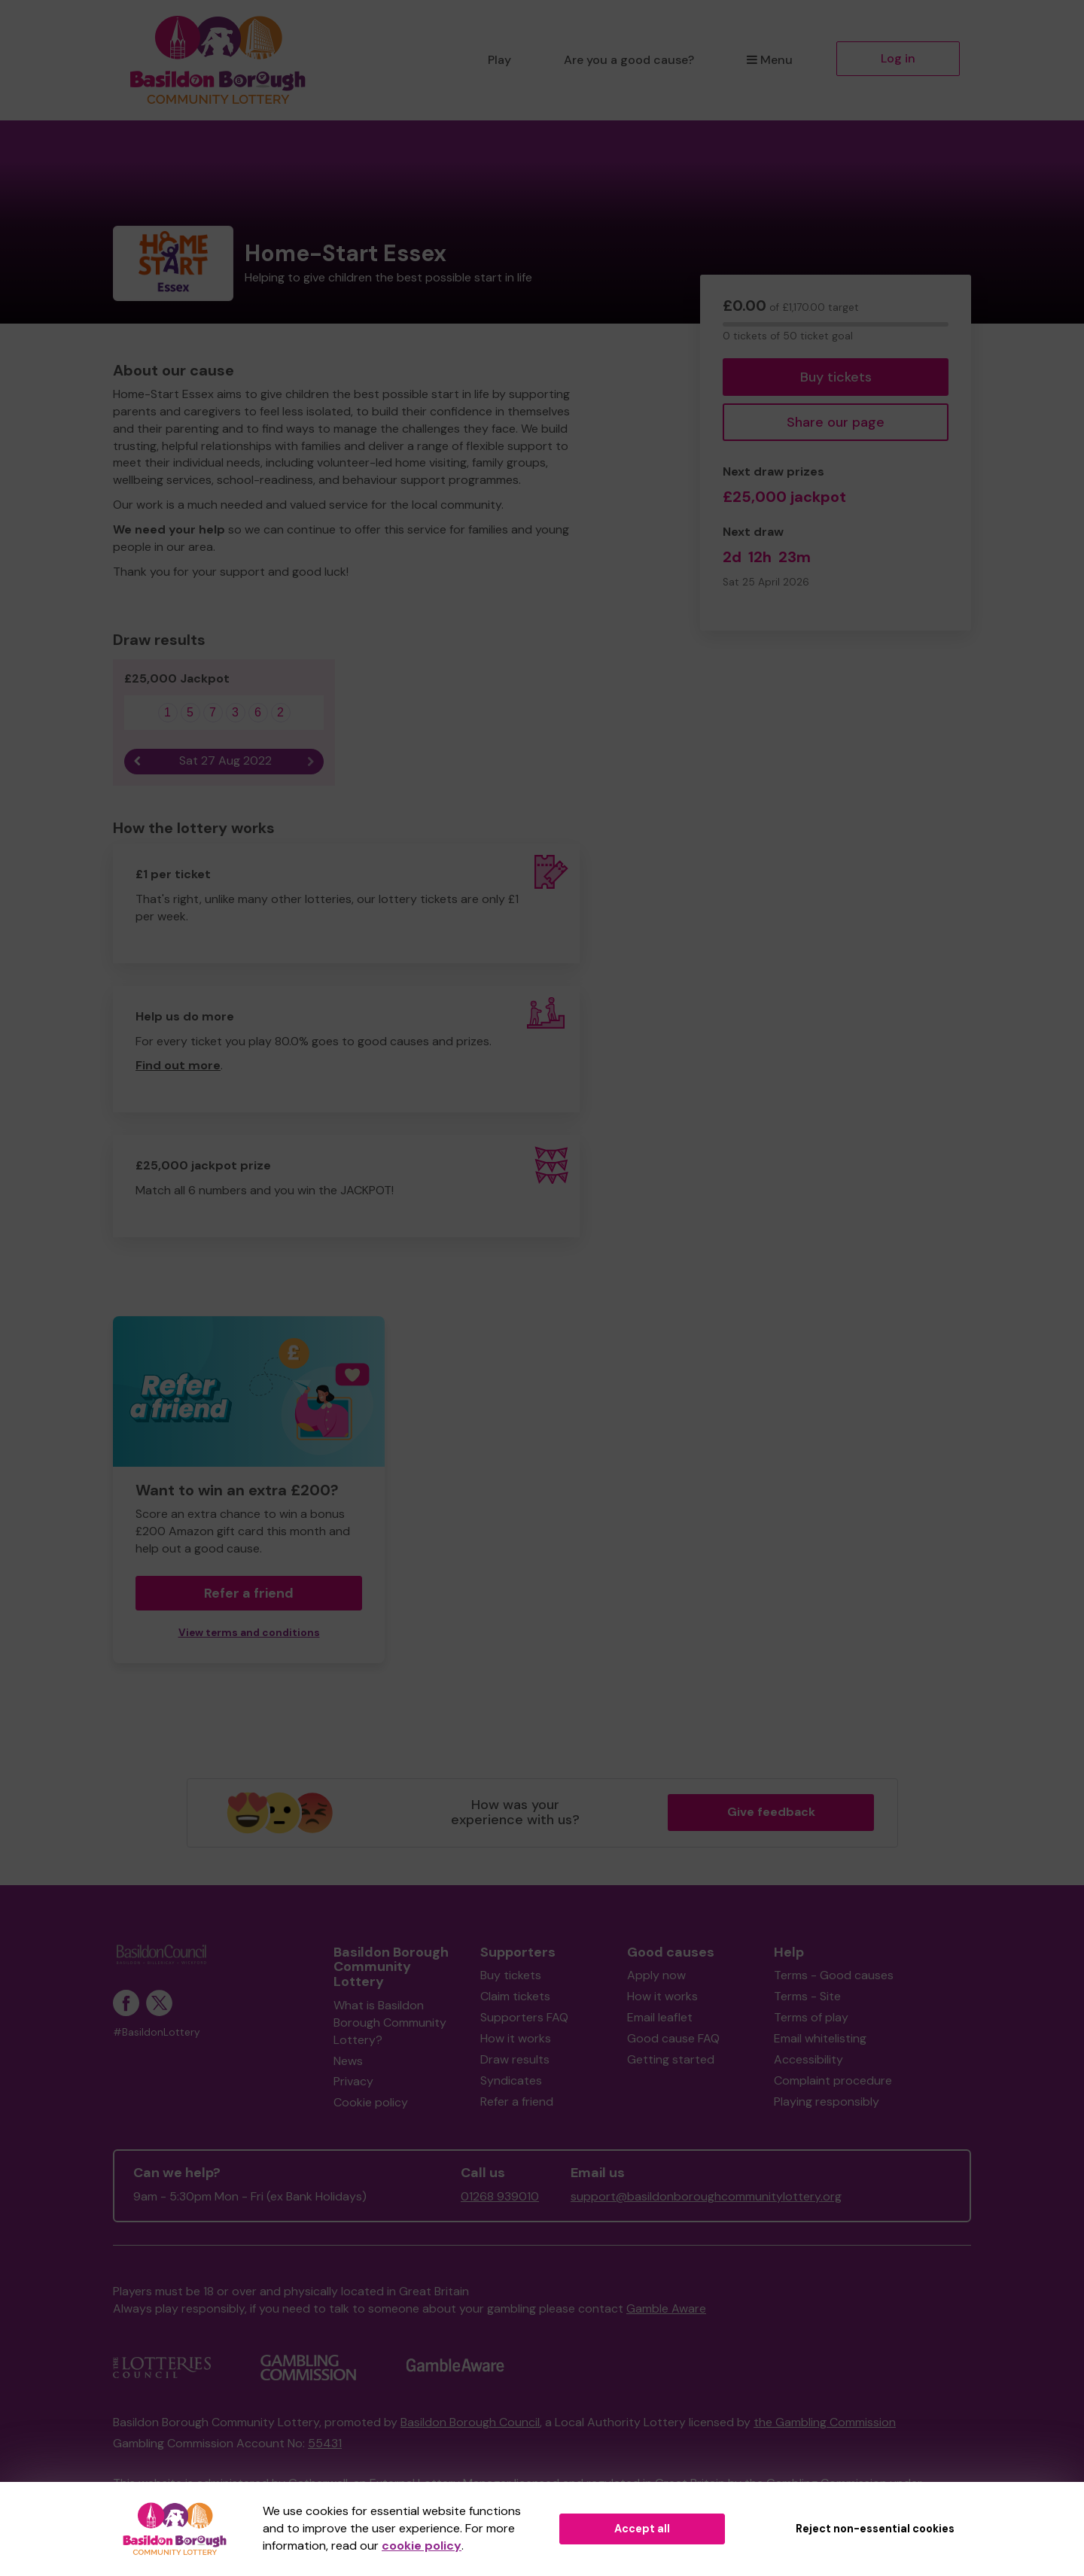 The image size is (1084, 2576). Describe the element at coordinates (421, 2545) in the screenshot. I see `cookie policy` at that location.